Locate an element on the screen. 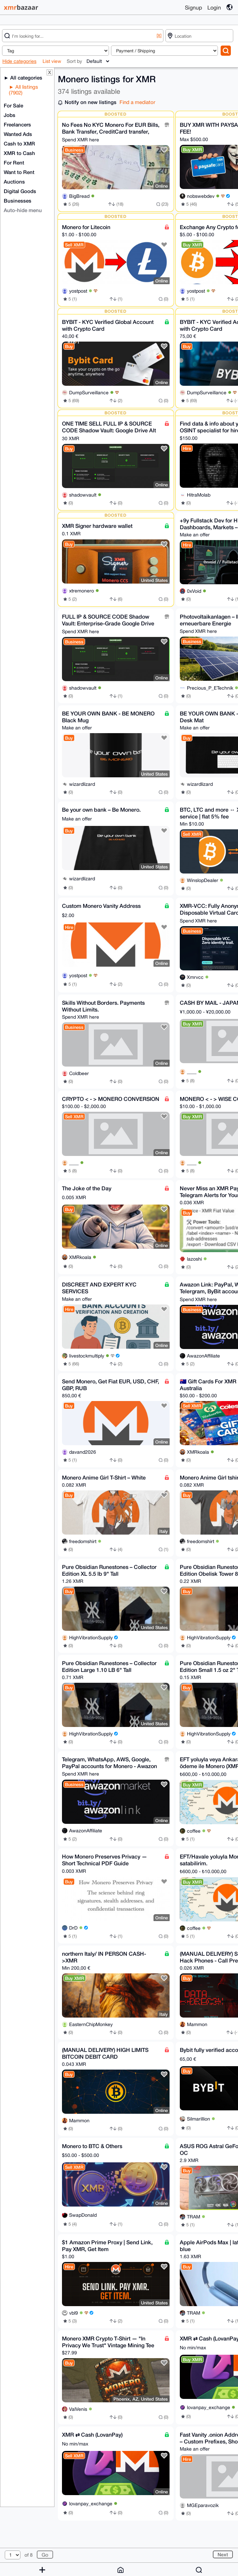 The image size is (238, 2576). Find a mediator is located at coordinates (137, 102).